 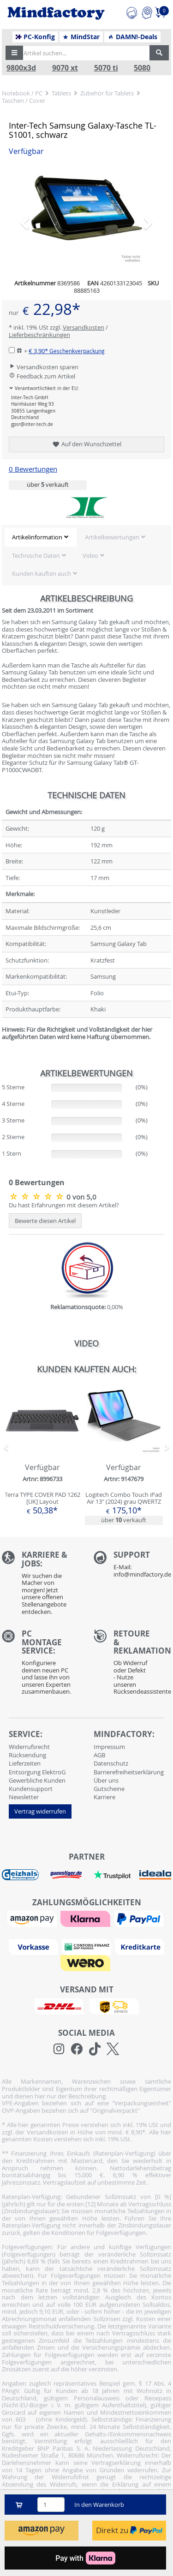 What do you see at coordinates (65, 68) in the screenshot?
I see `9070 xt` at bounding box center [65, 68].